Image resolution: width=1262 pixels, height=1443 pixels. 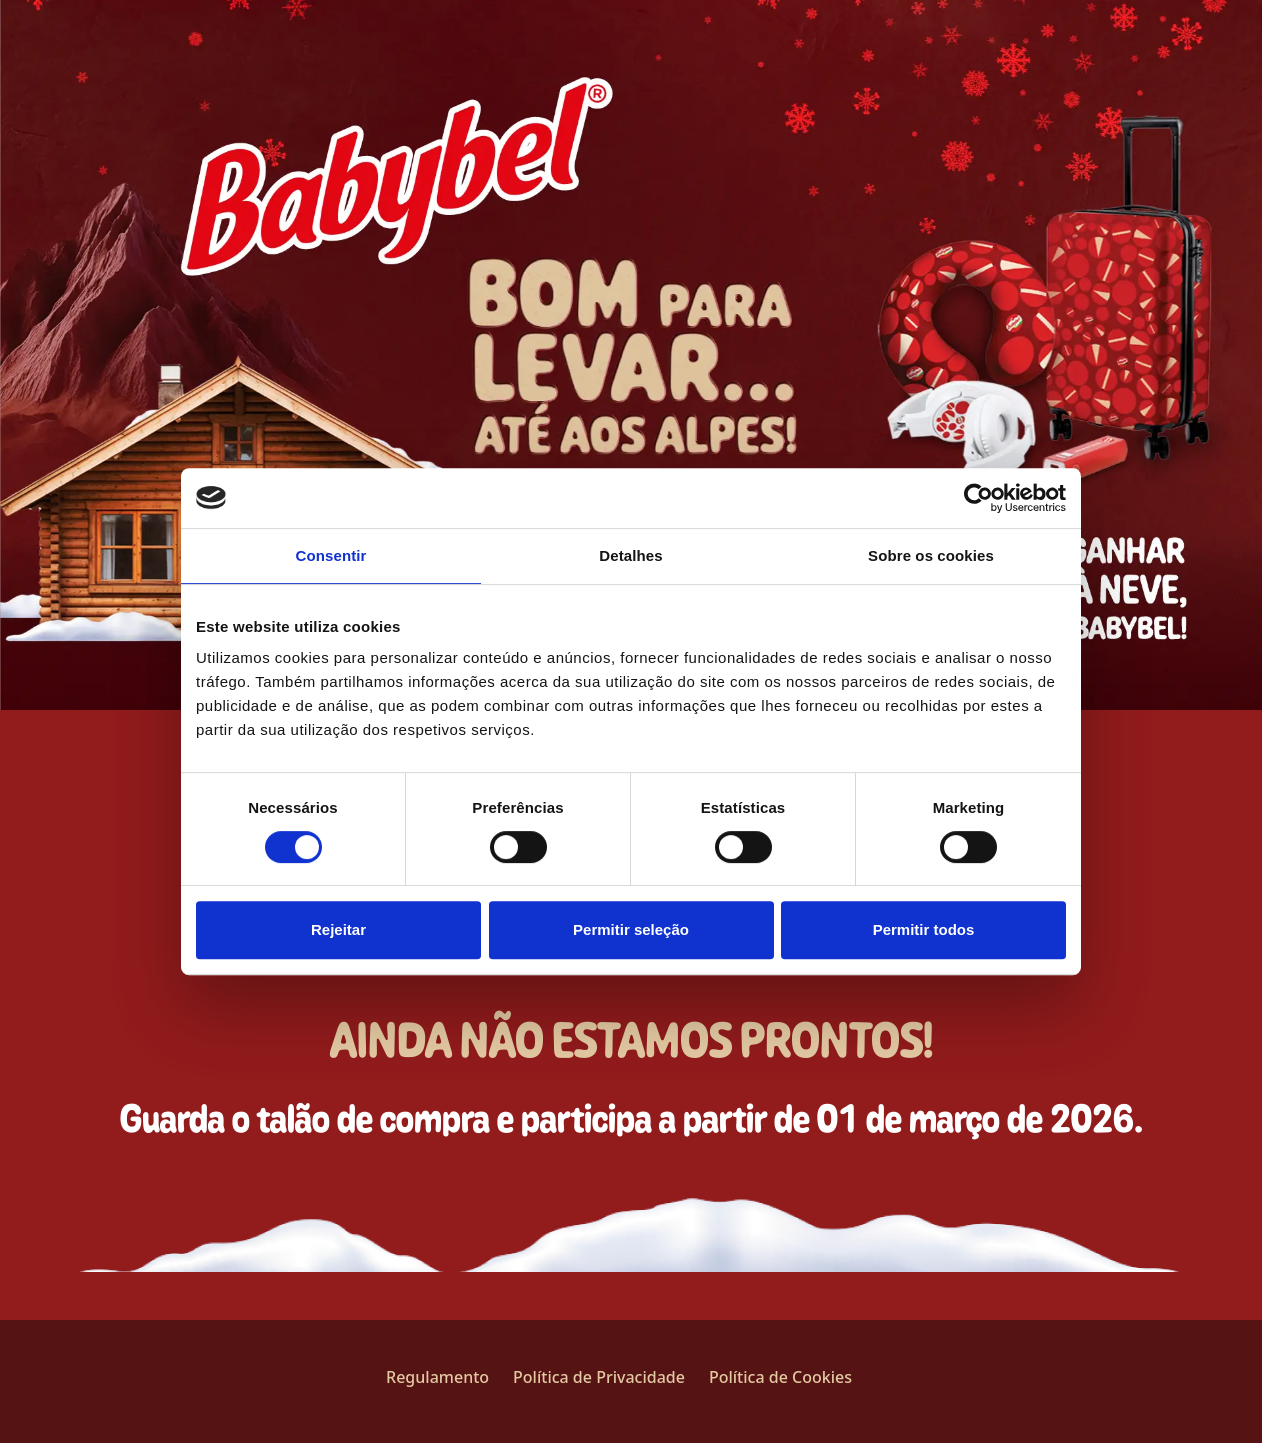 I want to click on Permitir seleção, so click(x=631, y=929).